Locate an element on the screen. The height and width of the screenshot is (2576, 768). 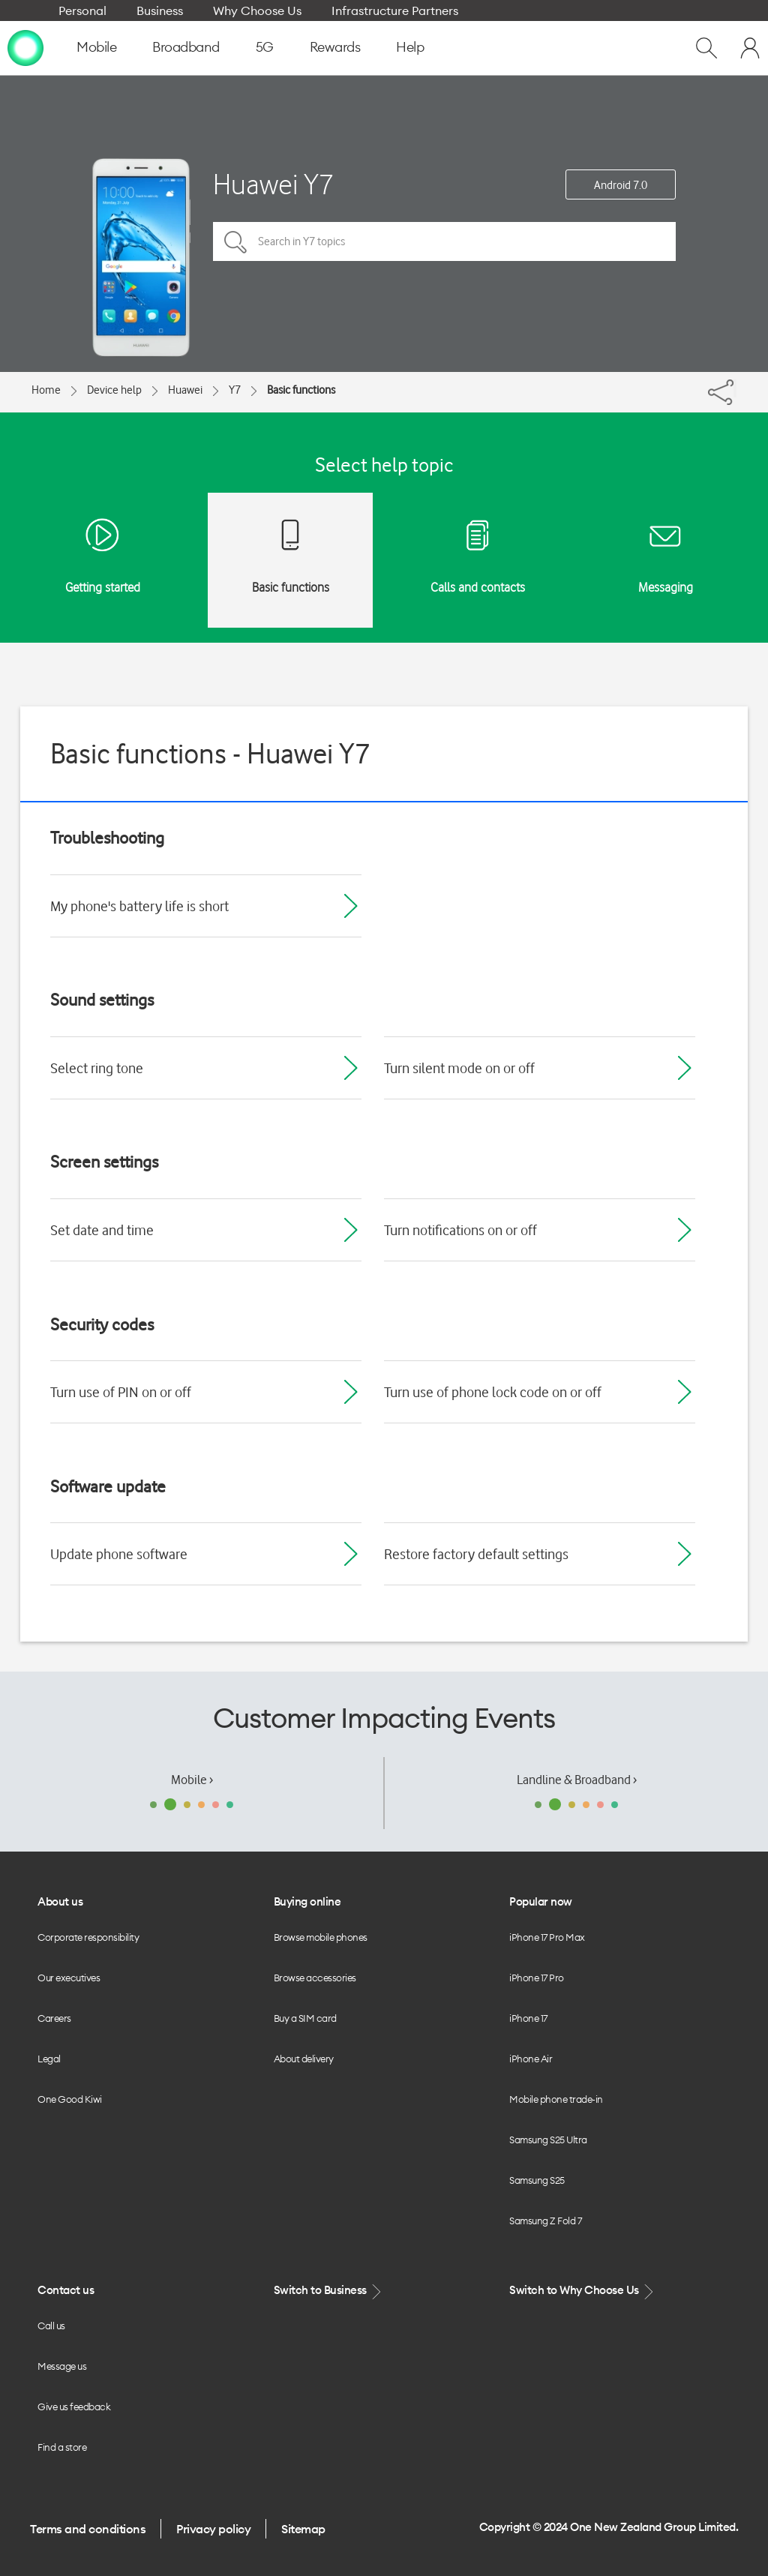
Turn silent mode on or off is located at coordinates (459, 1068).